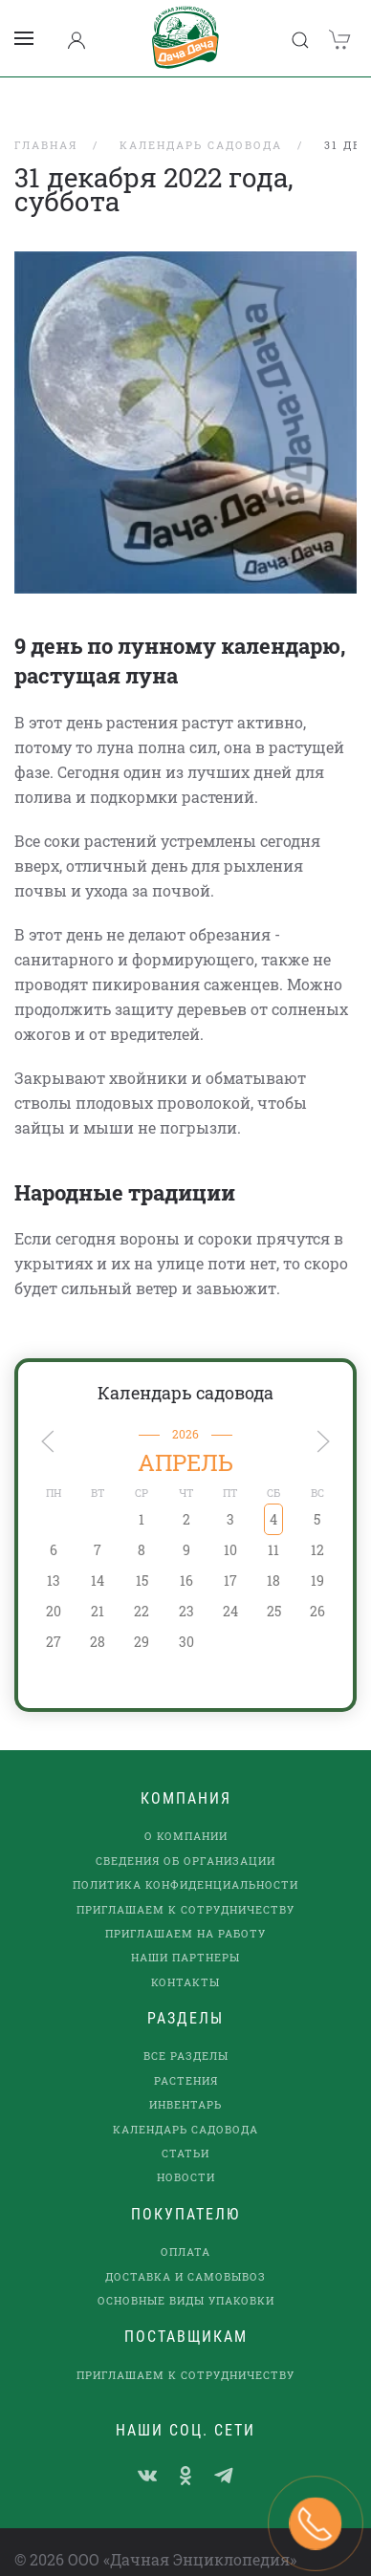 Image resolution: width=371 pixels, height=2576 pixels. What do you see at coordinates (185, 1860) in the screenshot?
I see `Политика конфиденциальности` at bounding box center [185, 1860].